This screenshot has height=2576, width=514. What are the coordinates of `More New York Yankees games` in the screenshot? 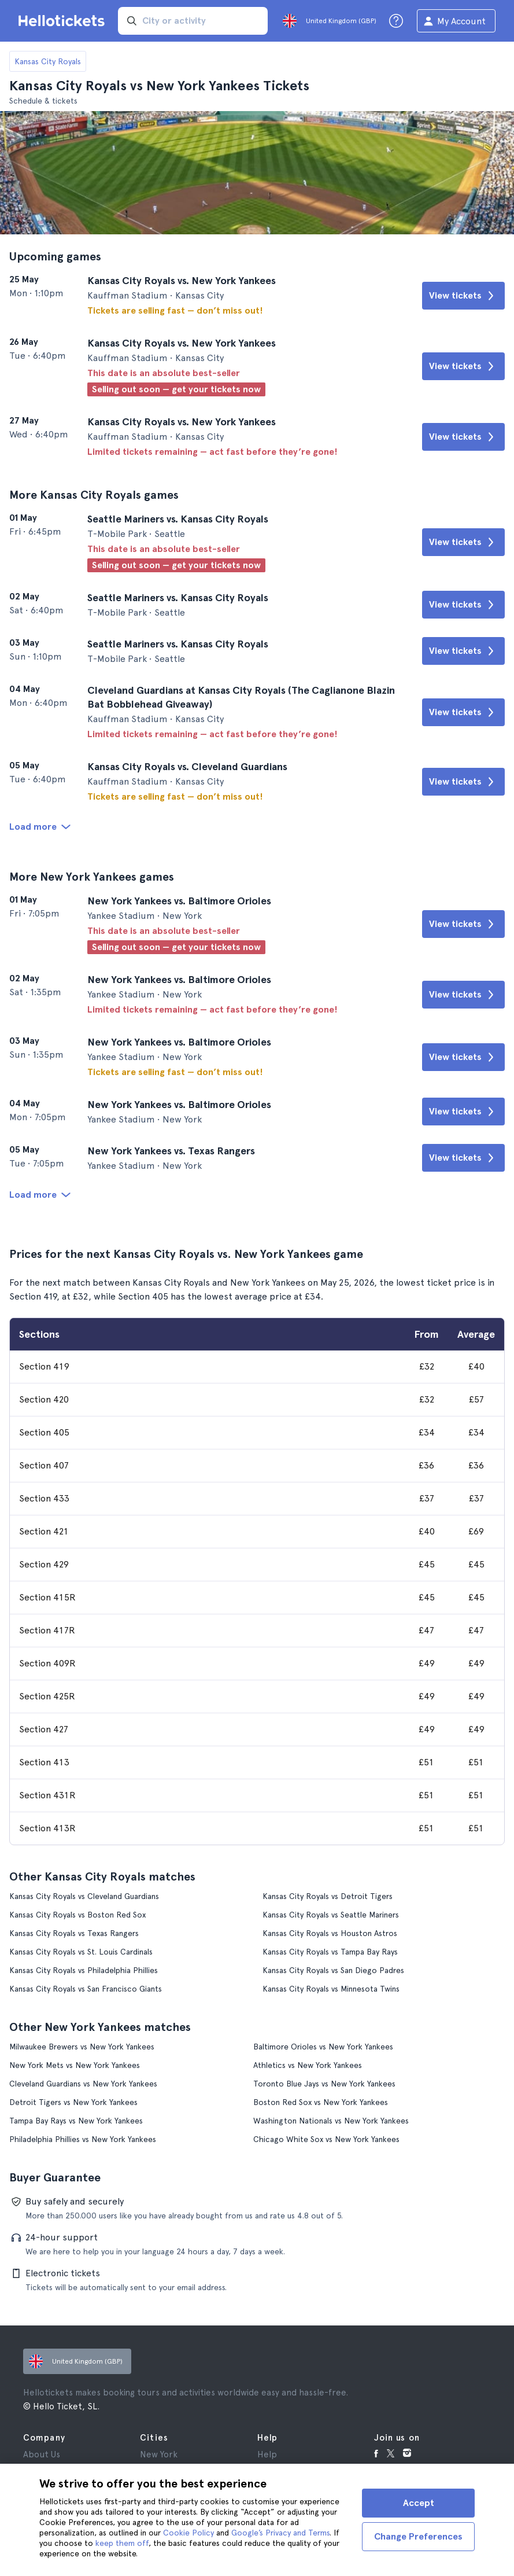 It's located at (91, 877).